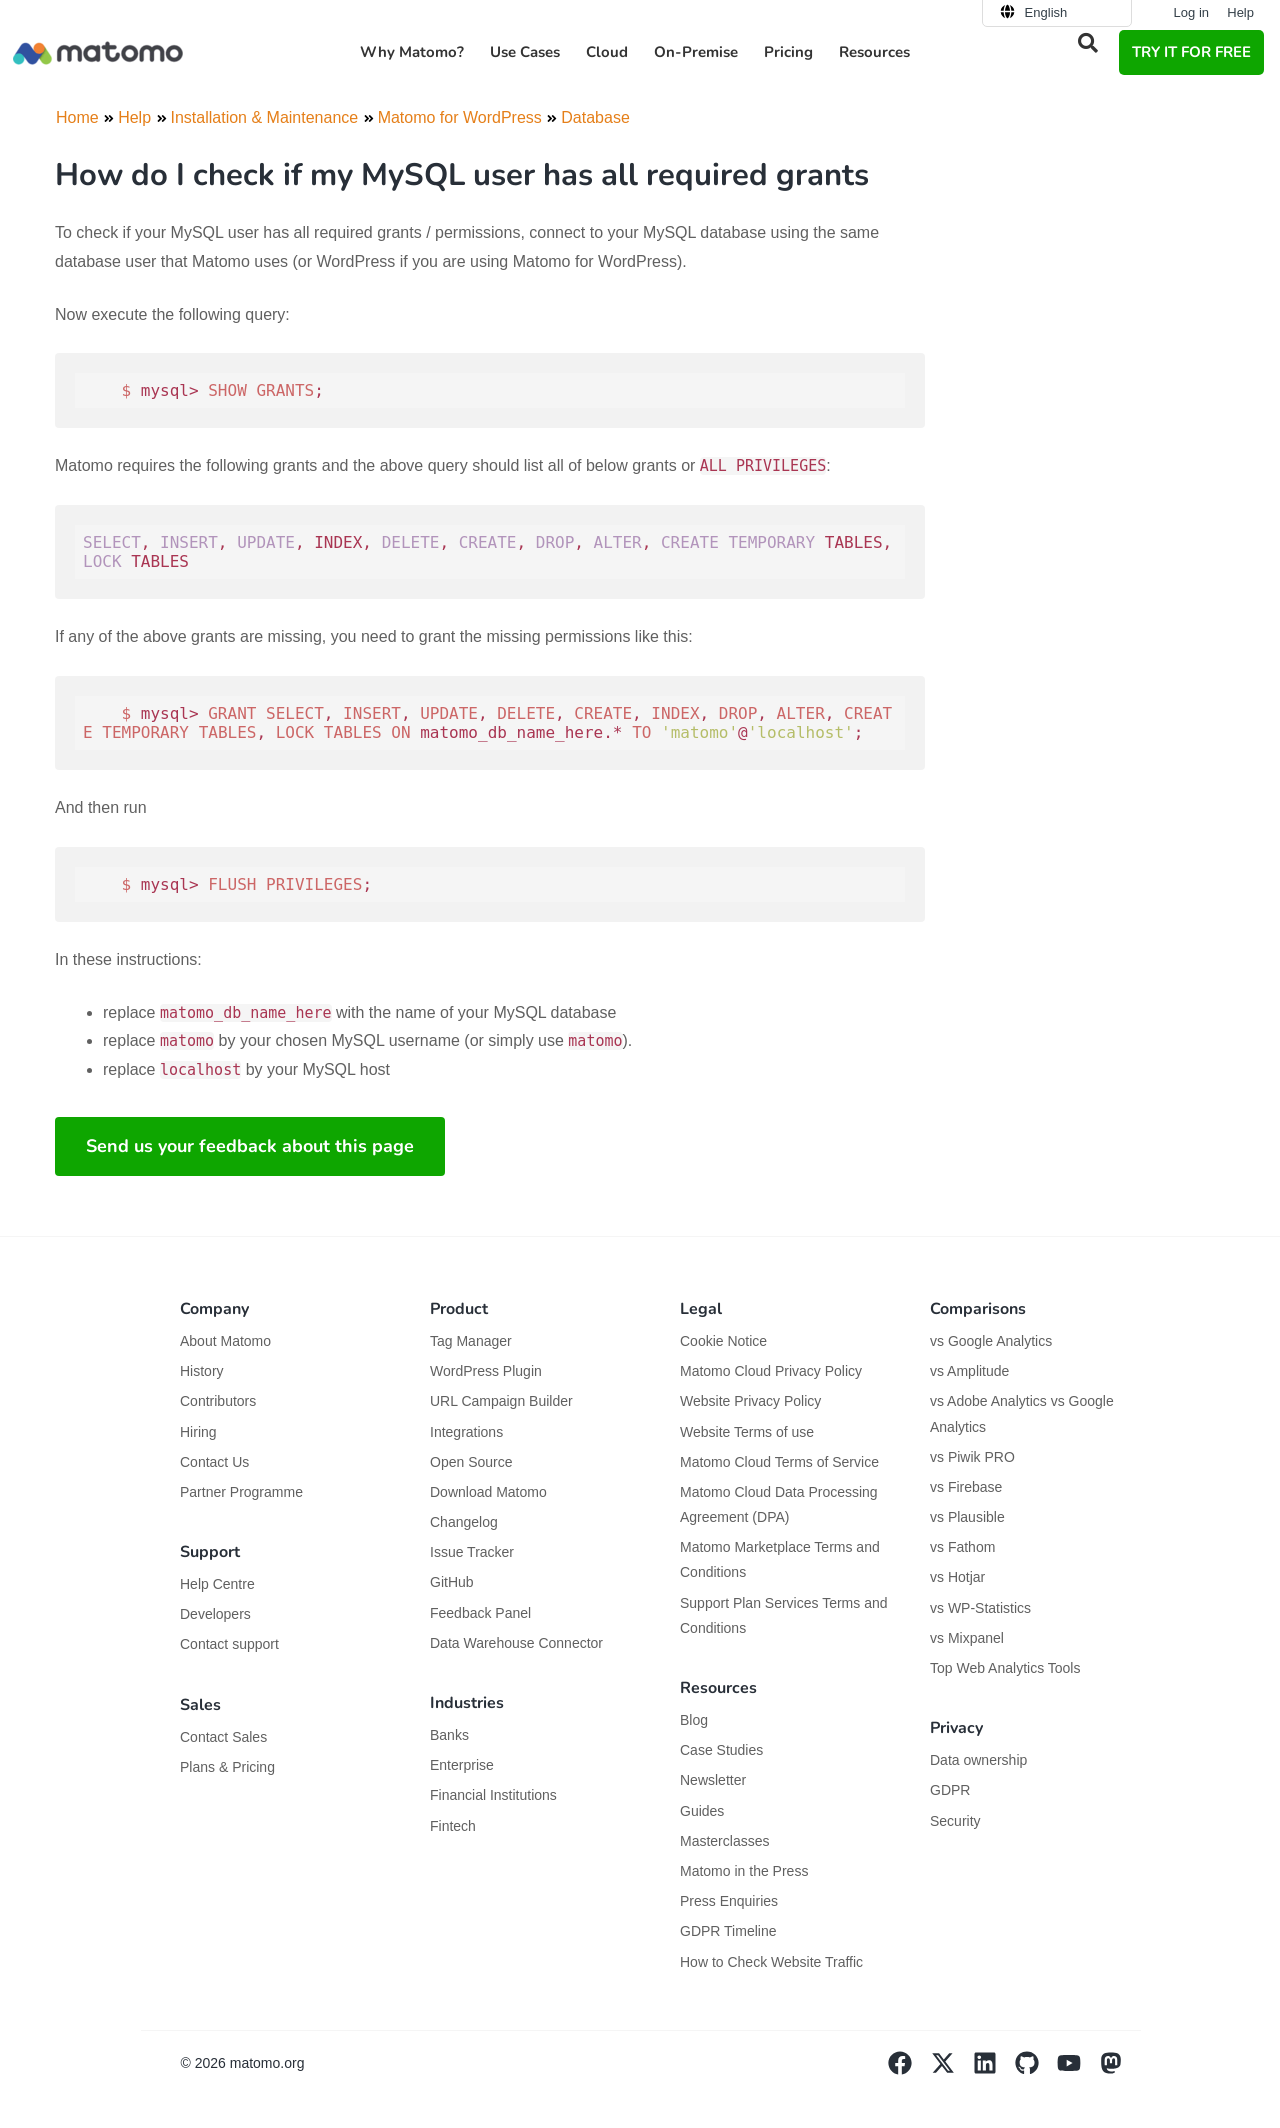  I want to click on Open Source, so click(471, 1462).